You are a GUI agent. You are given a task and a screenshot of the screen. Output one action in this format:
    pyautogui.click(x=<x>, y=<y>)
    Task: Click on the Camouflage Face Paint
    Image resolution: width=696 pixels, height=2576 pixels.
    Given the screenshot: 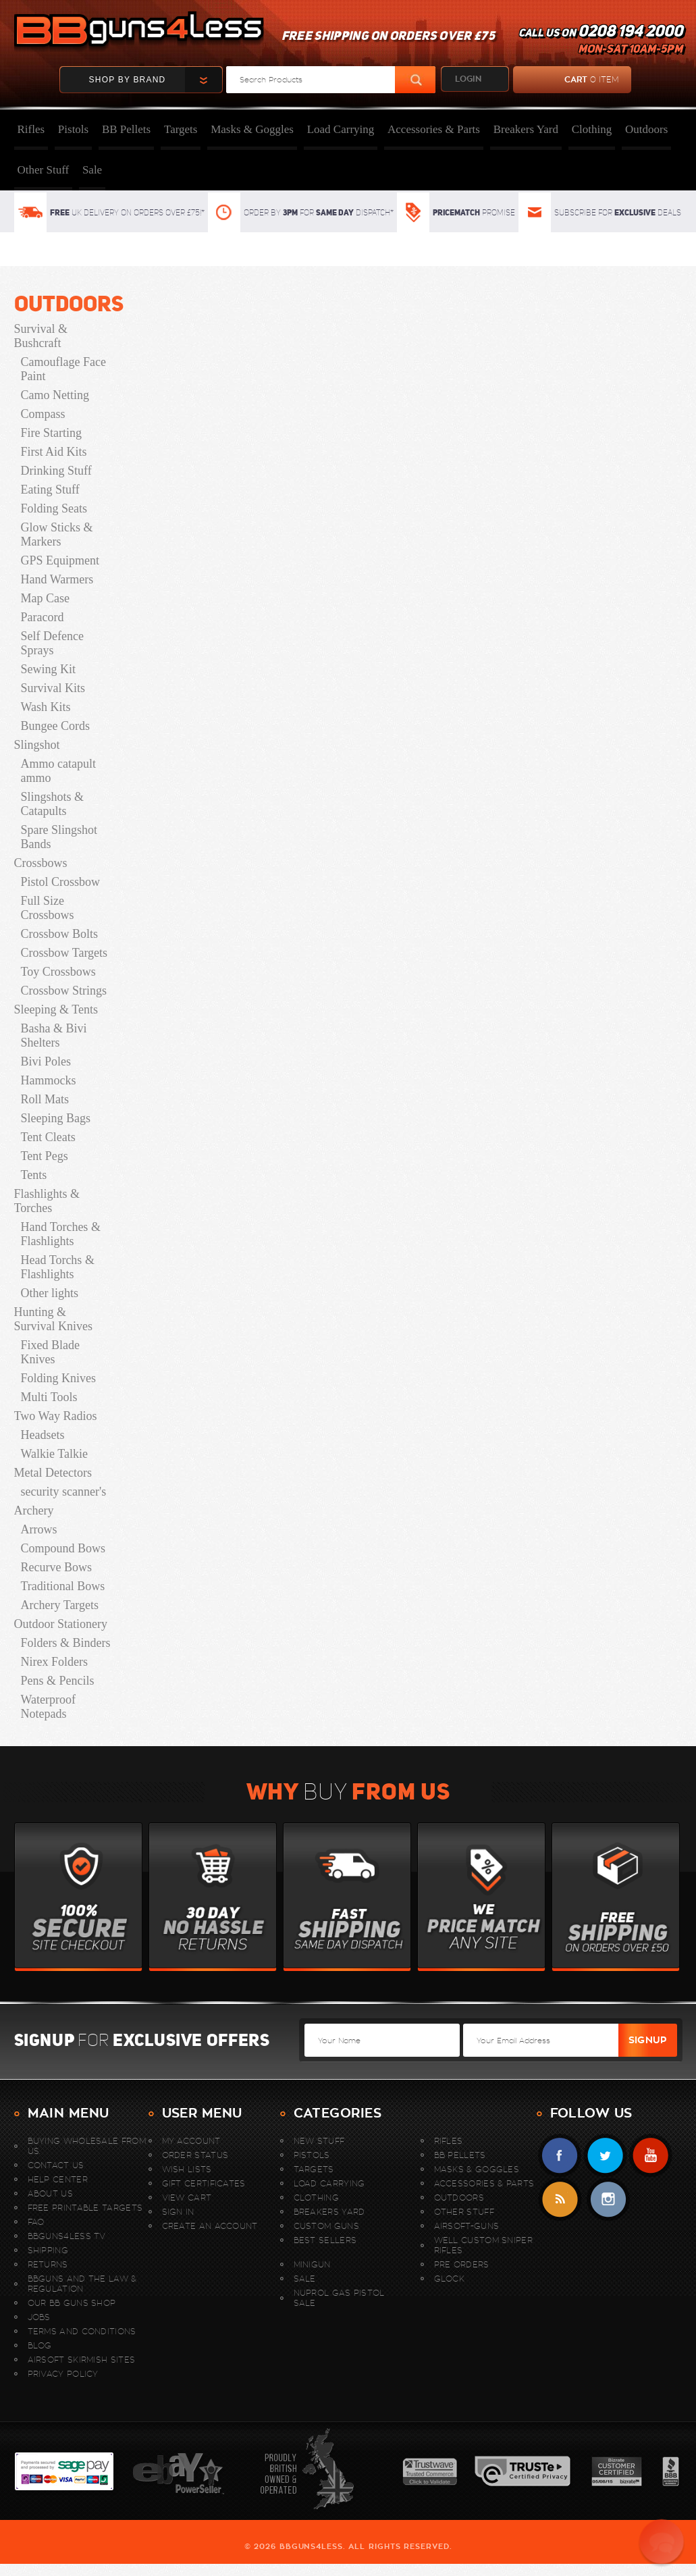 What is the action you would take?
    pyautogui.click(x=63, y=369)
    